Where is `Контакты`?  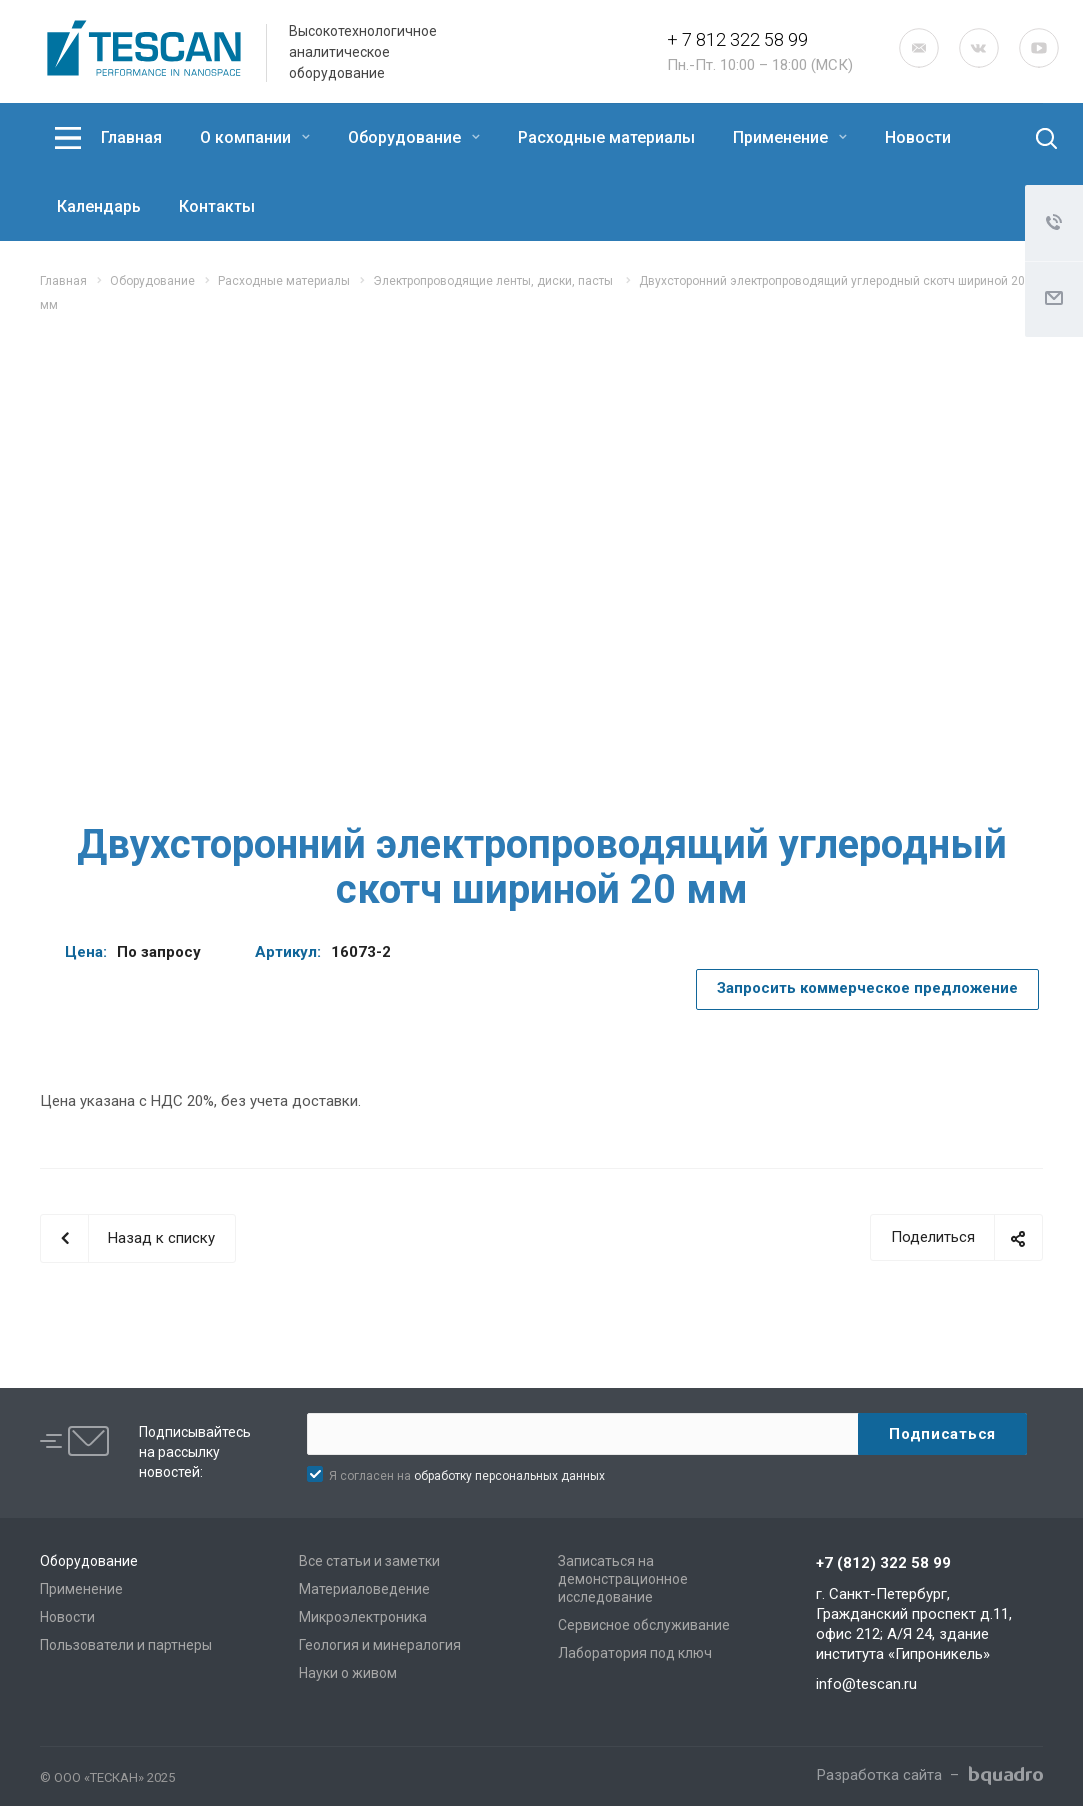
Контакты is located at coordinates (217, 206).